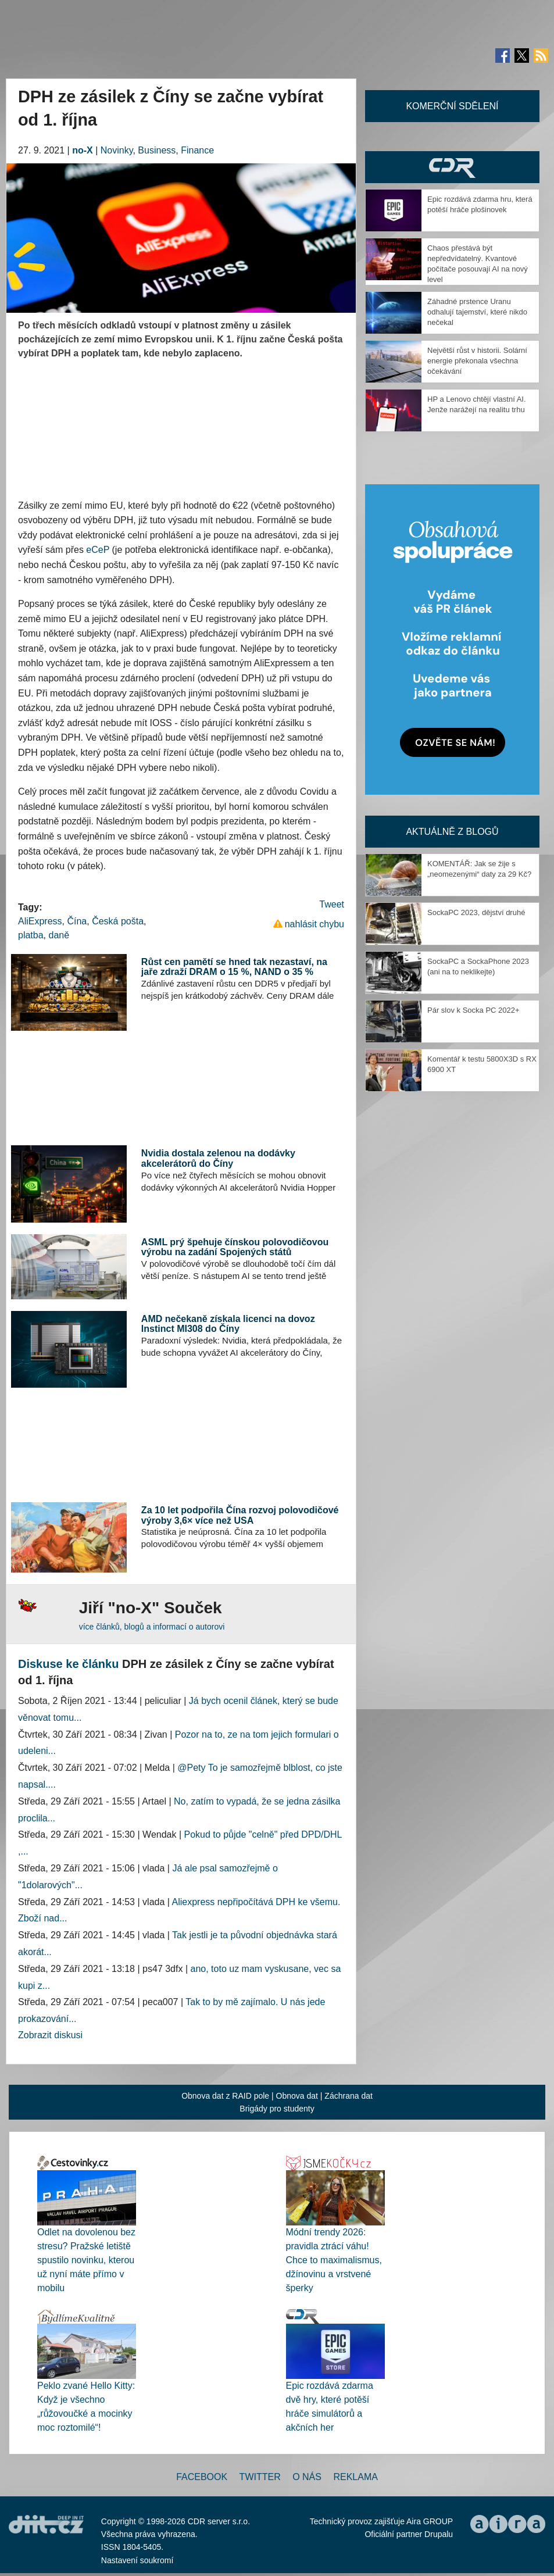 This screenshot has width=554, height=2576. What do you see at coordinates (97, 550) in the screenshot?
I see `eCeP` at bounding box center [97, 550].